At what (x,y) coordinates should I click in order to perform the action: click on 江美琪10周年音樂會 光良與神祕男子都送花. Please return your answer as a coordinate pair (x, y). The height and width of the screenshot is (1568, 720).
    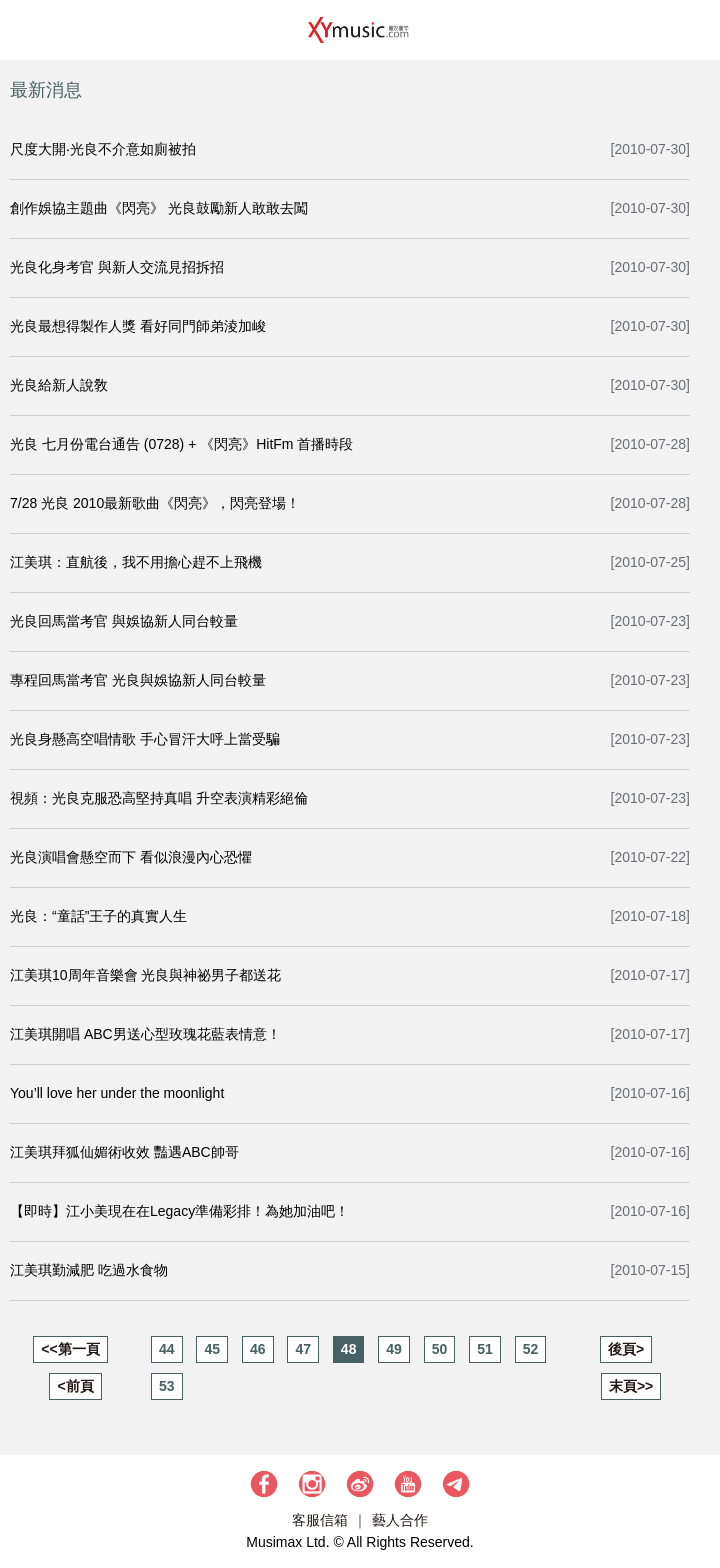
    Looking at the image, I should click on (145, 975).